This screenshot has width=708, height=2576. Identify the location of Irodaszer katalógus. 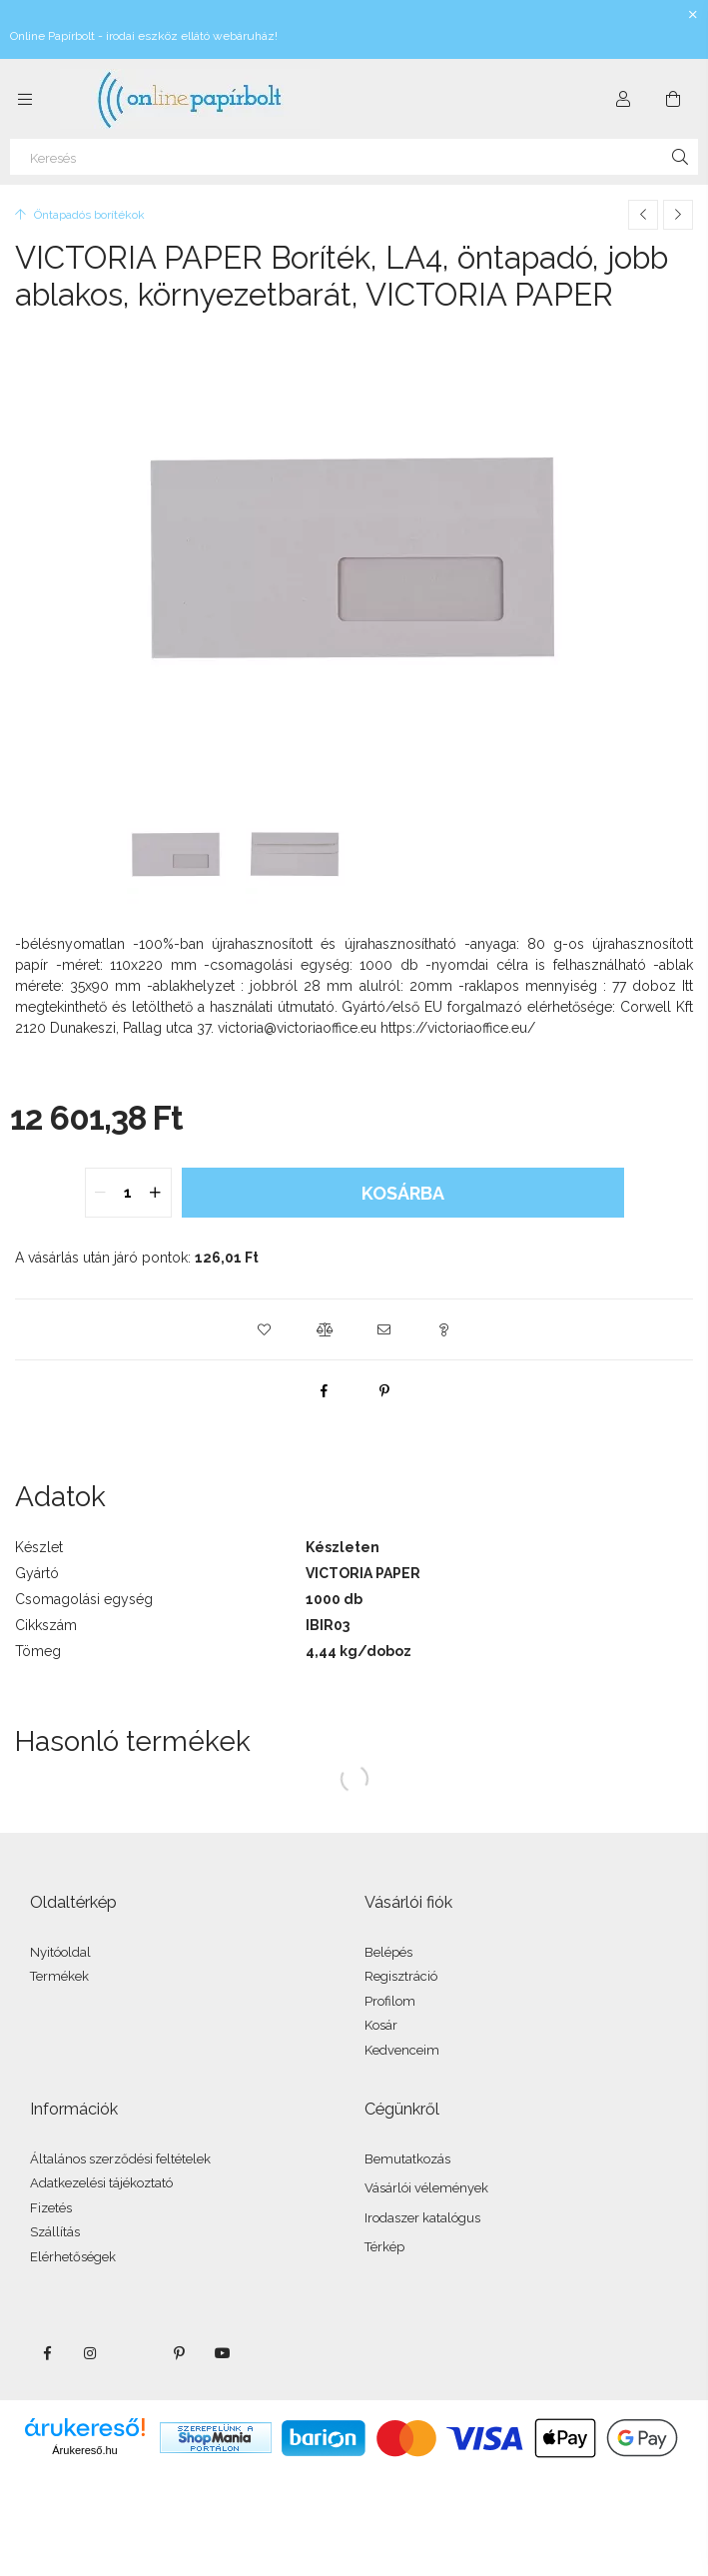
(422, 2217).